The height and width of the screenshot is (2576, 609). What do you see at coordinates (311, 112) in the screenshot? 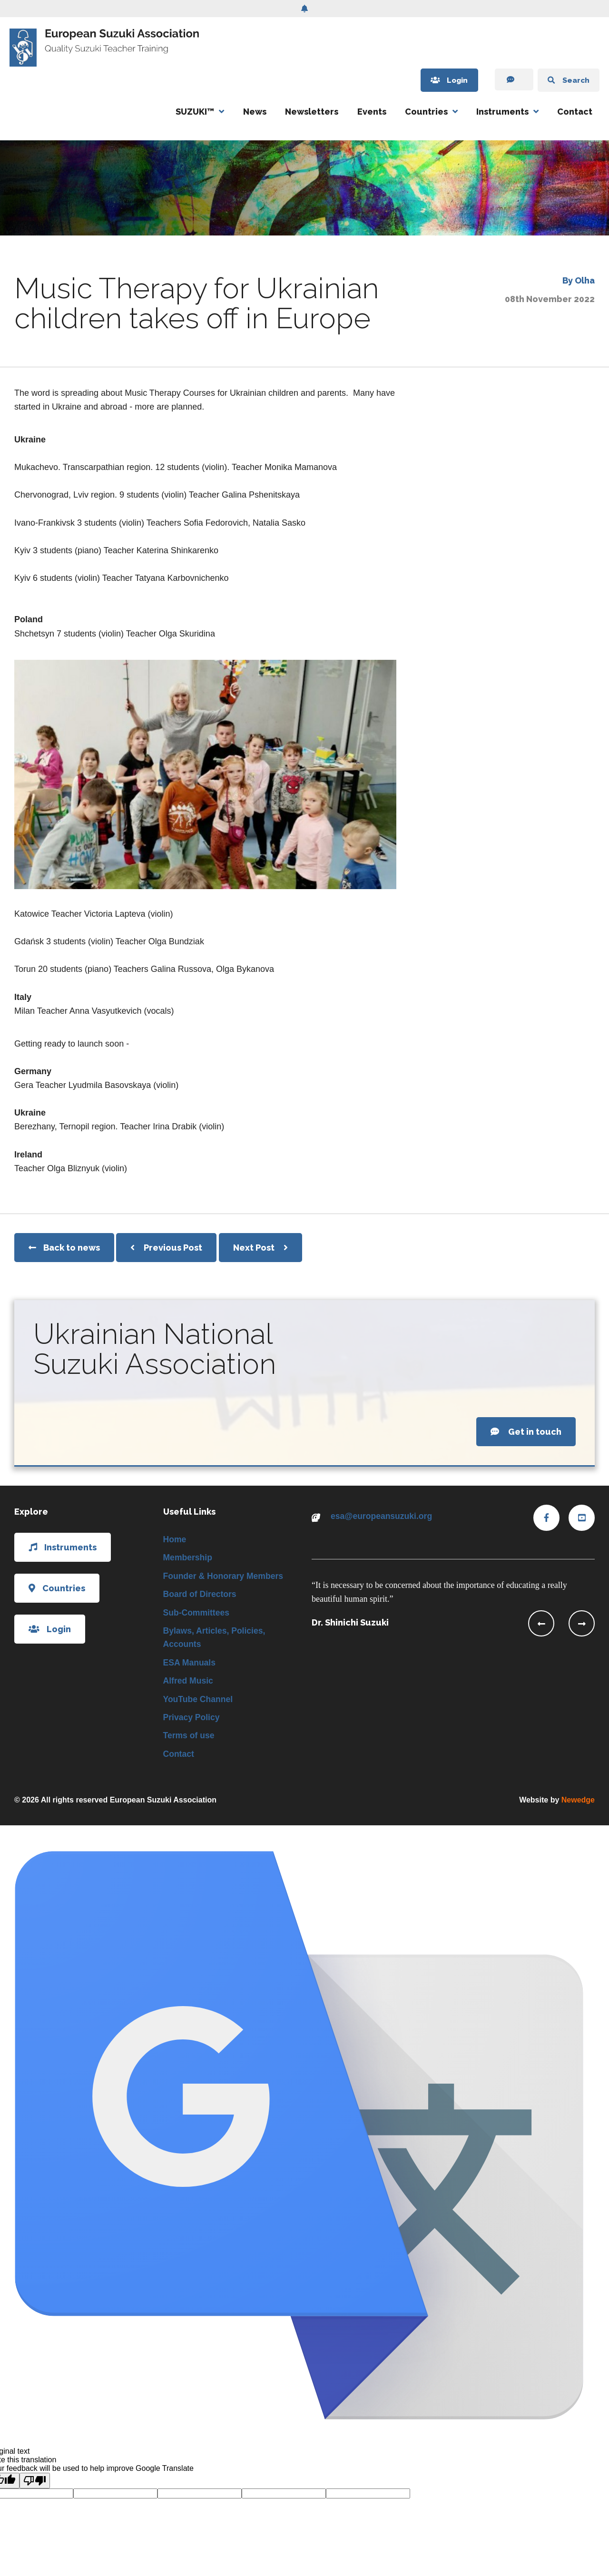
I see `Newsletters` at bounding box center [311, 112].